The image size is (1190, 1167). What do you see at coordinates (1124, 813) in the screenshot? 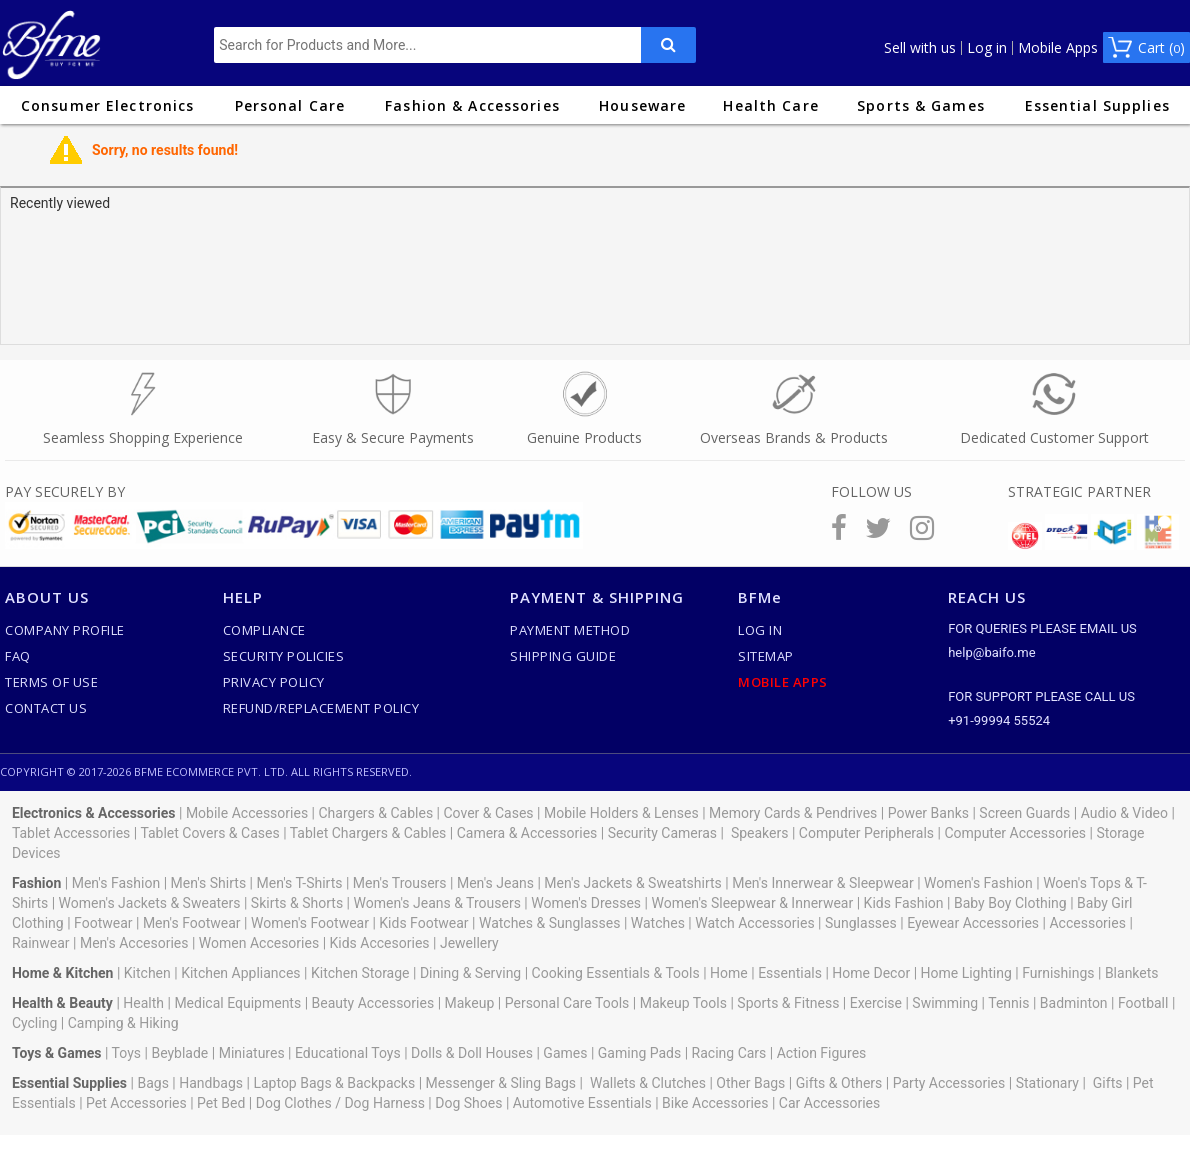
I see `Audio & Video` at bounding box center [1124, 813].